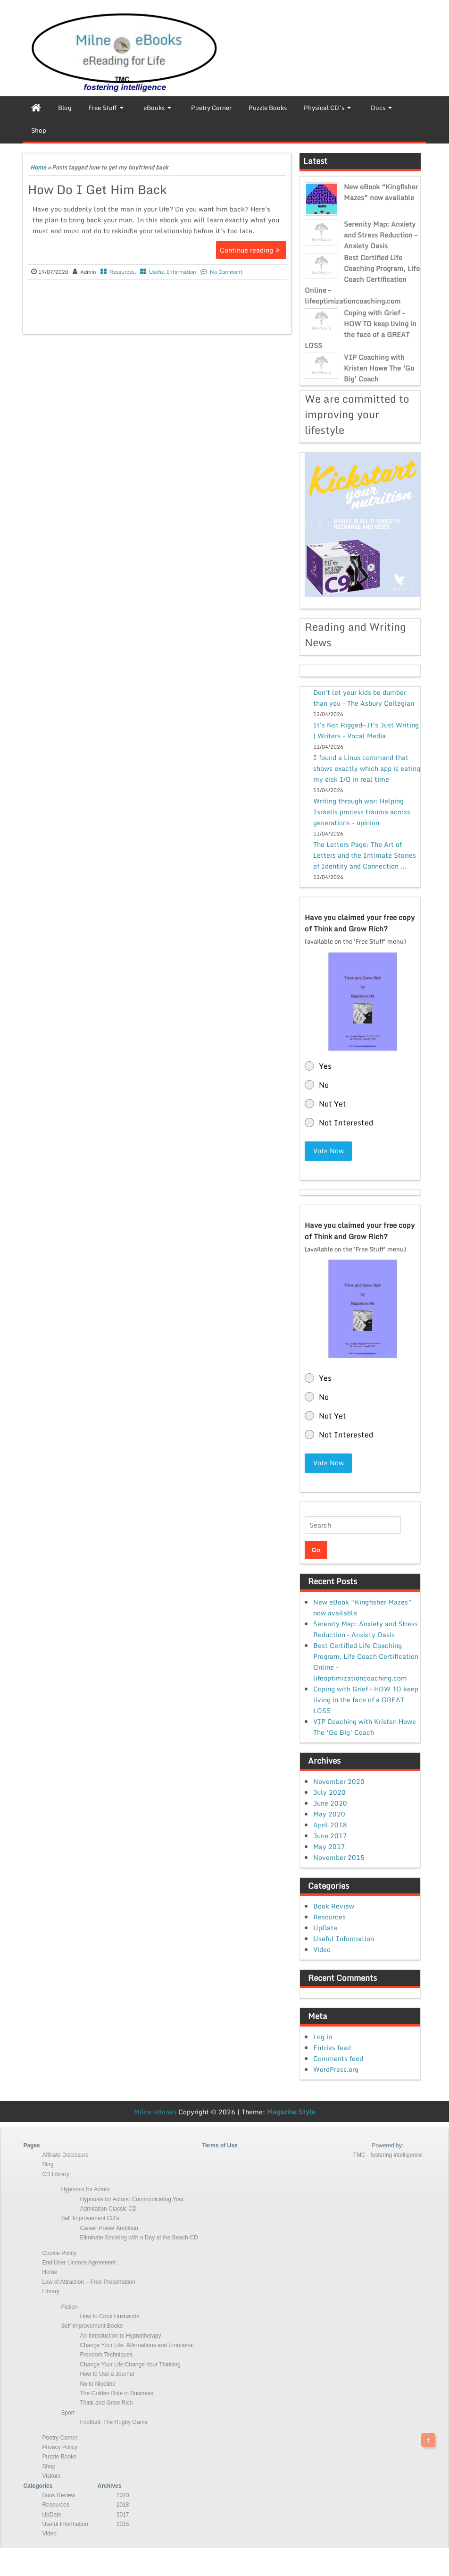 Image resolution: width=449 pixels, height=2576 pixels. I want to click on It's Not Rigged—It's Just Writing | Writers - Vocal Media, so click(366, 730).